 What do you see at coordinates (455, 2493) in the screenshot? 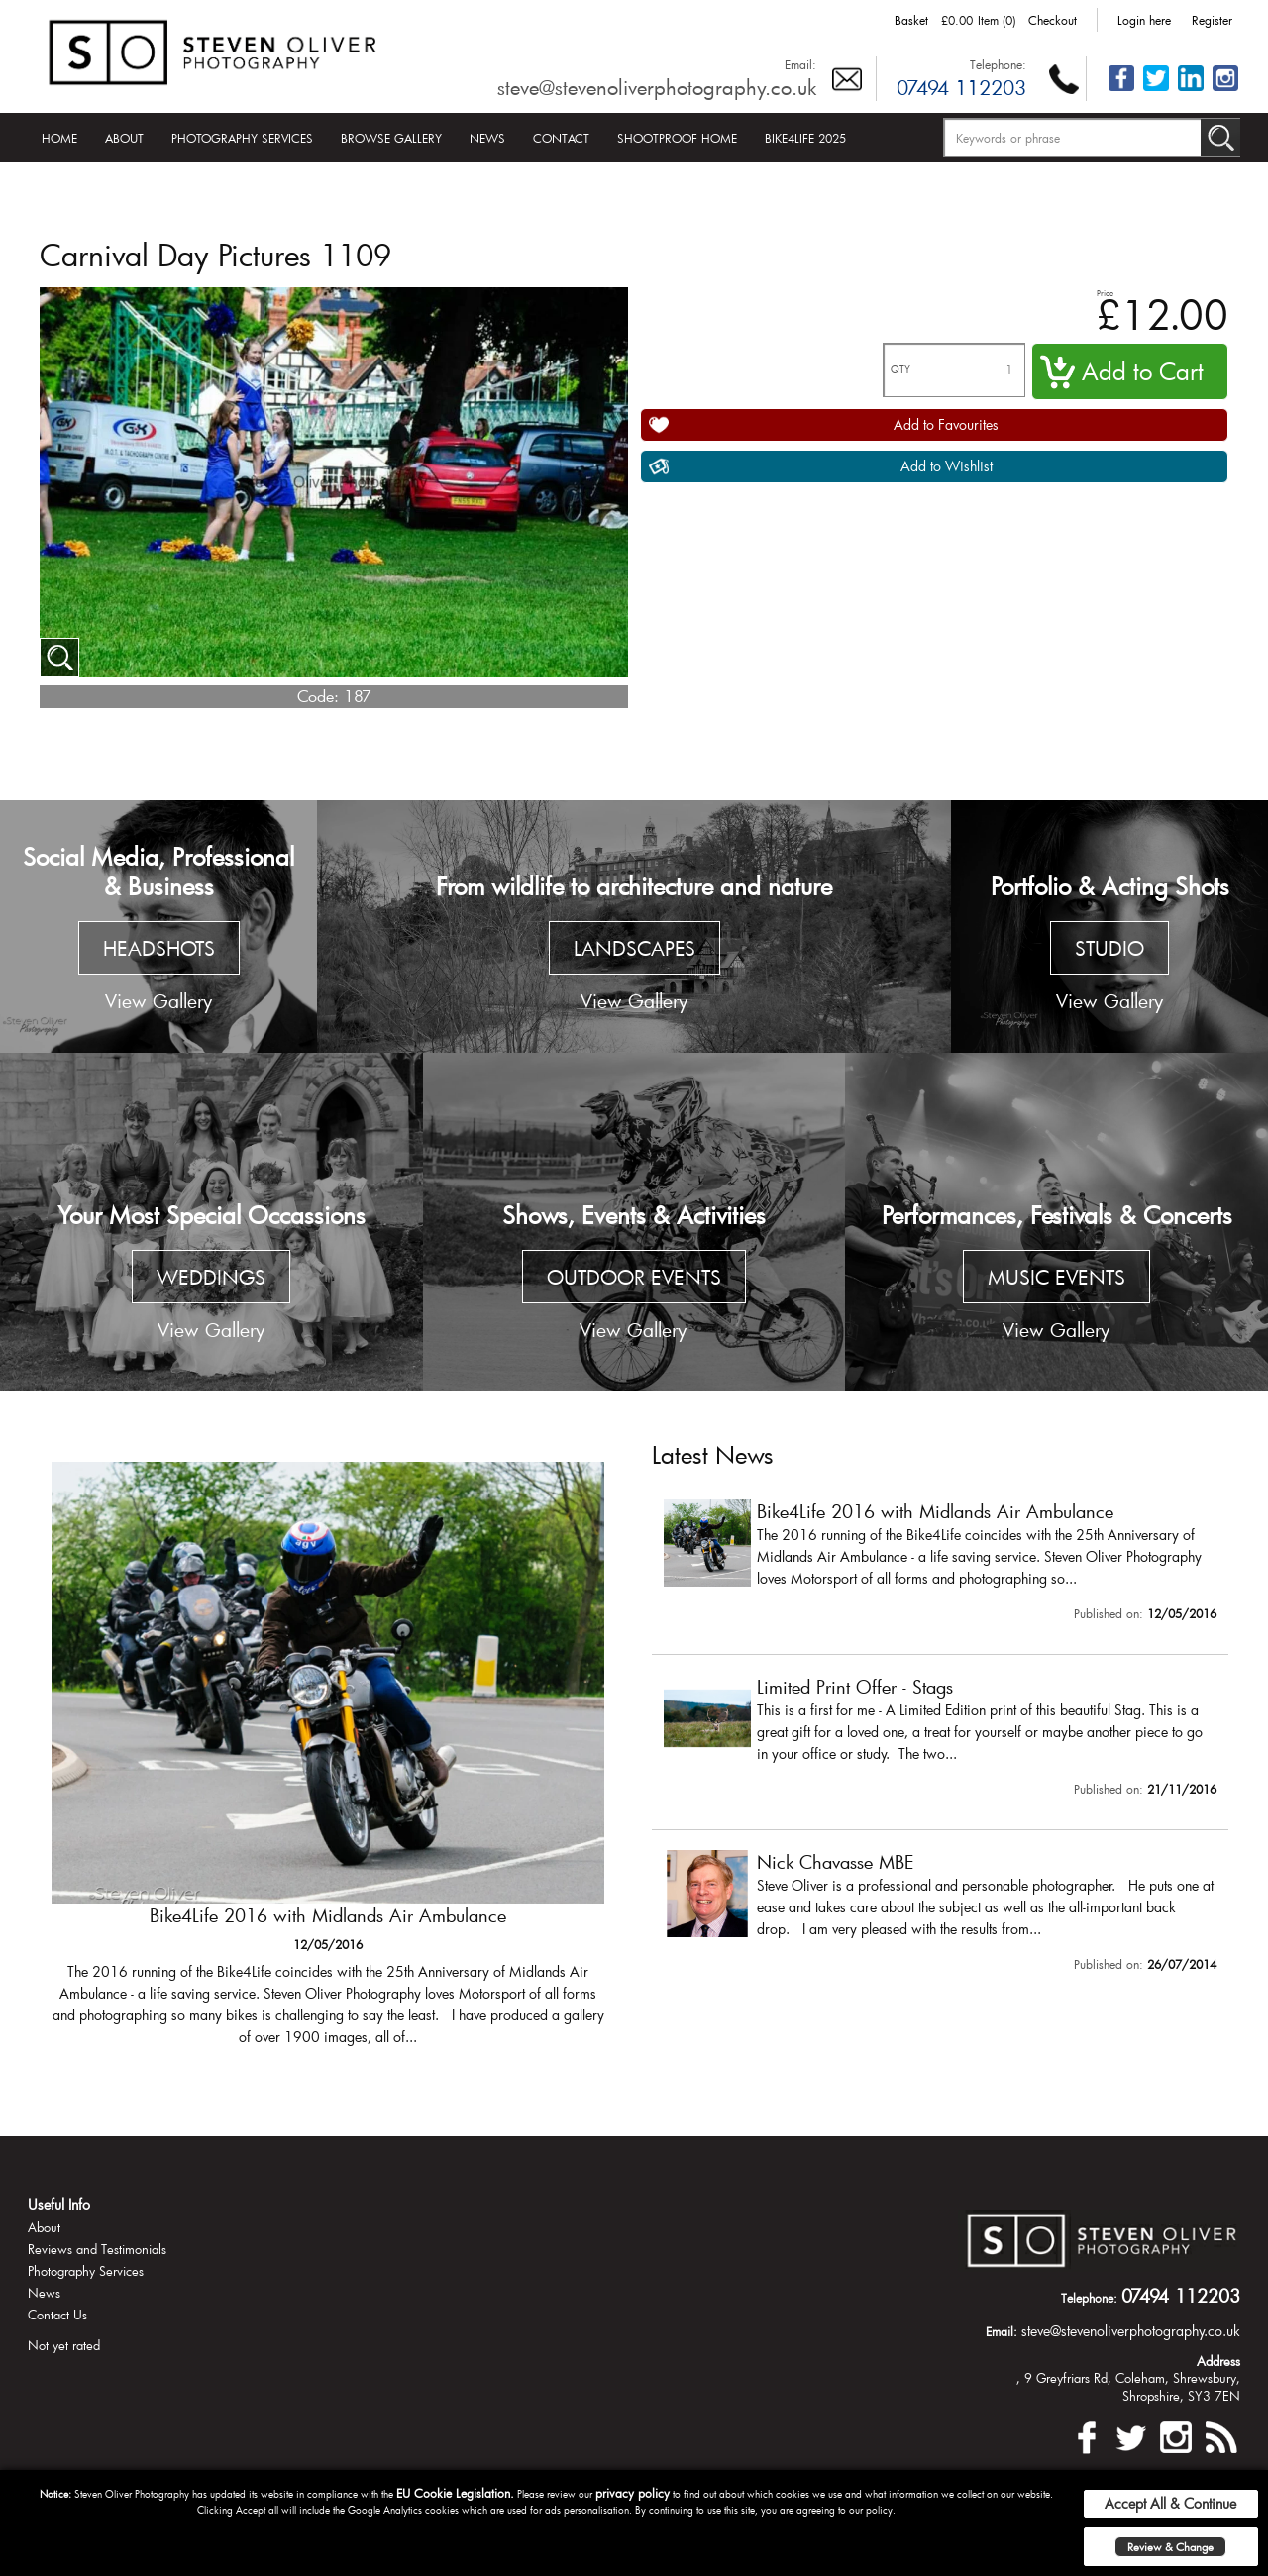
I see `EU Cookie Legislation.` at bounding box center [455, 2493].